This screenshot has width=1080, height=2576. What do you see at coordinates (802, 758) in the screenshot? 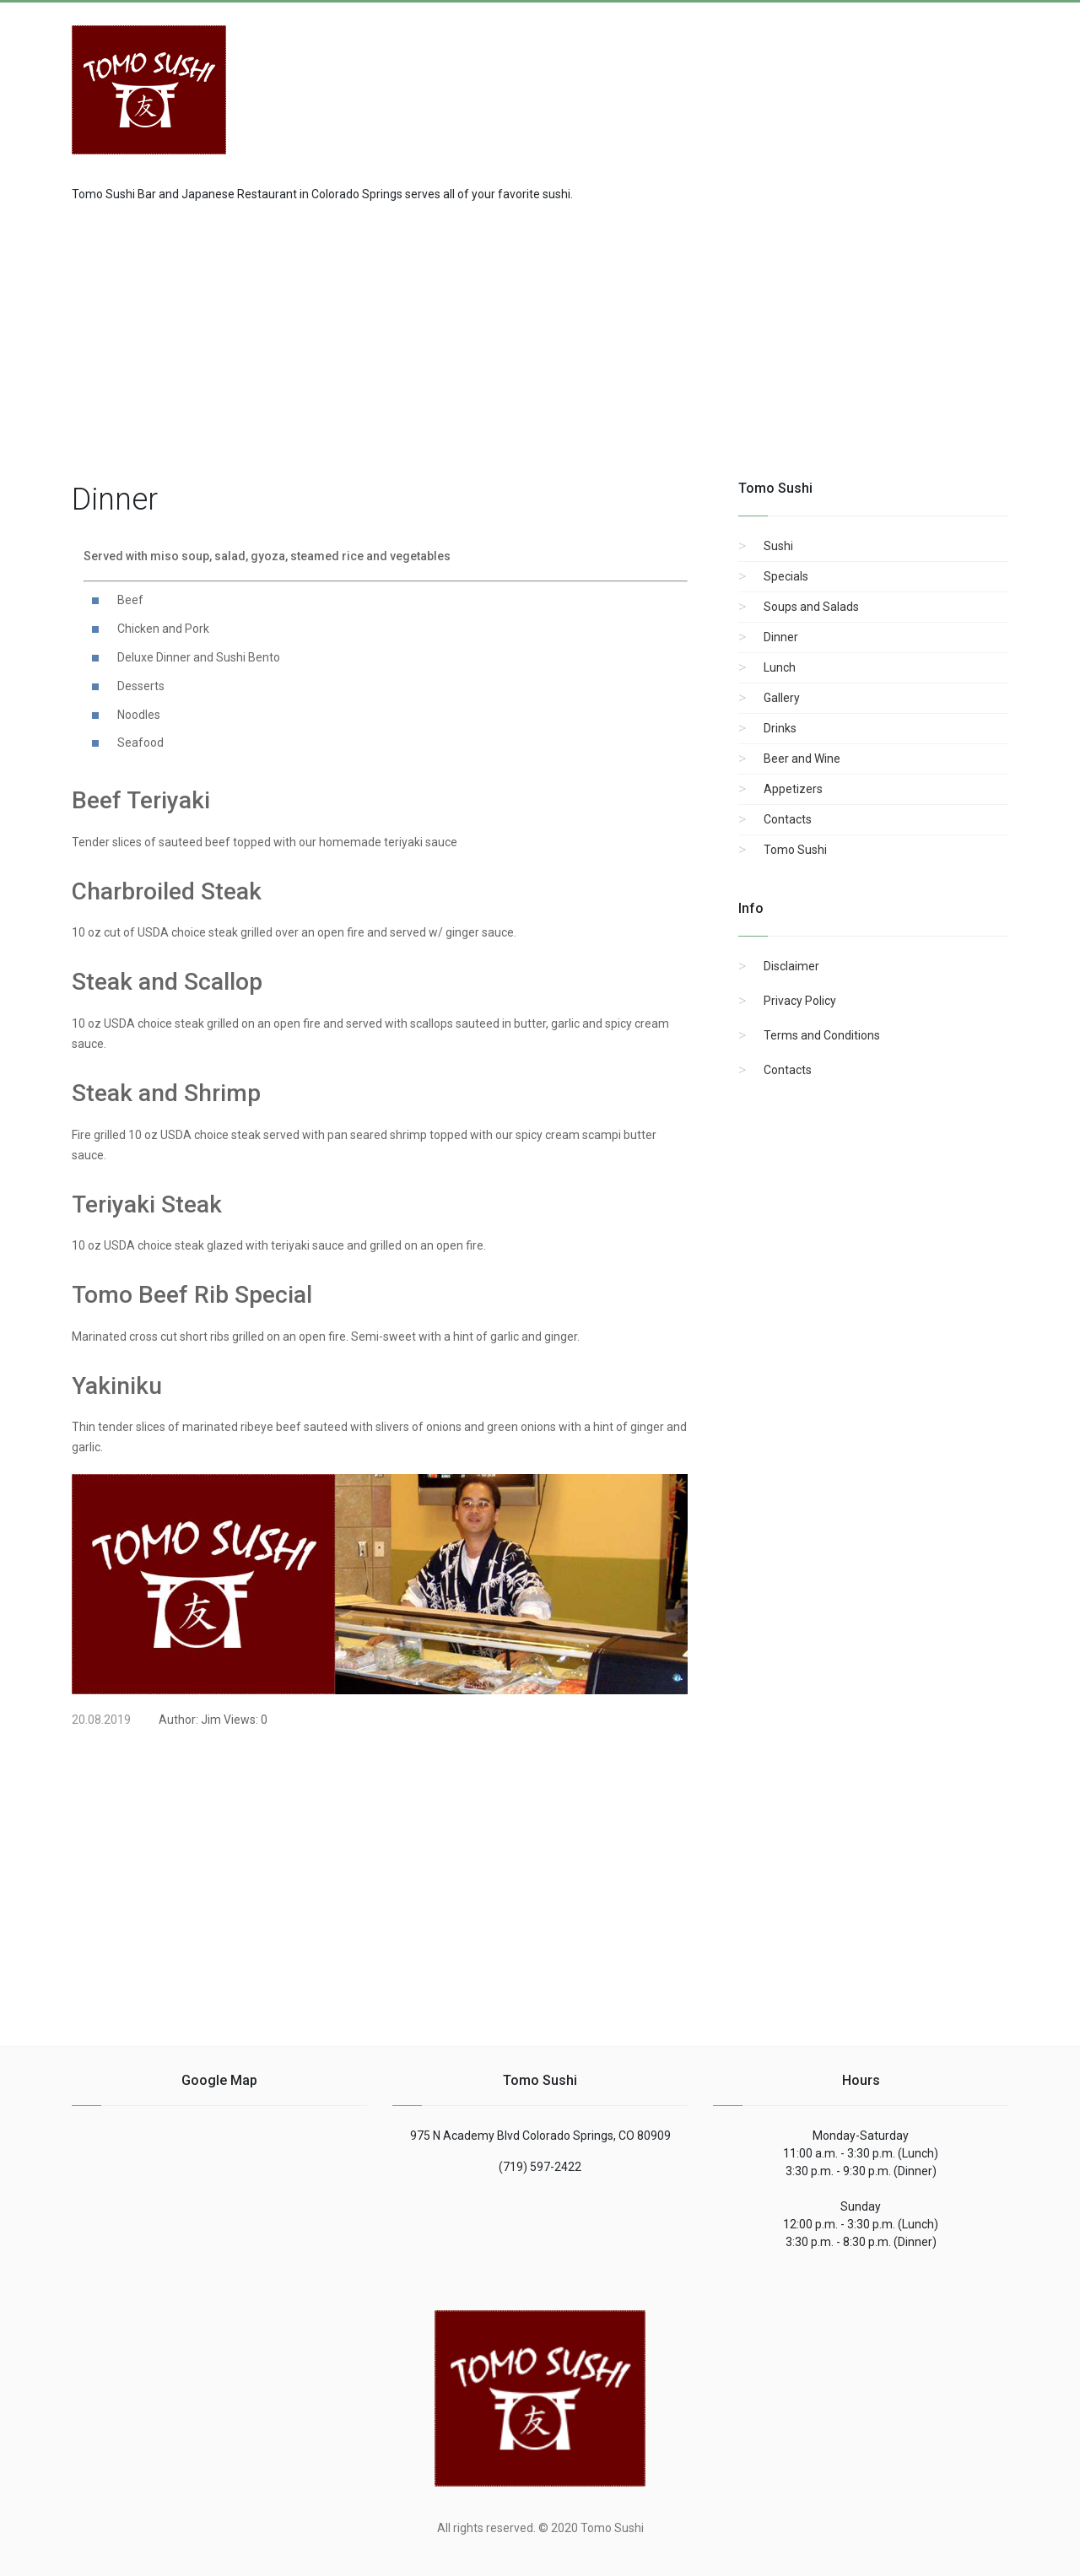
I see `Beer and Wine` at bounding box center [802, 758].